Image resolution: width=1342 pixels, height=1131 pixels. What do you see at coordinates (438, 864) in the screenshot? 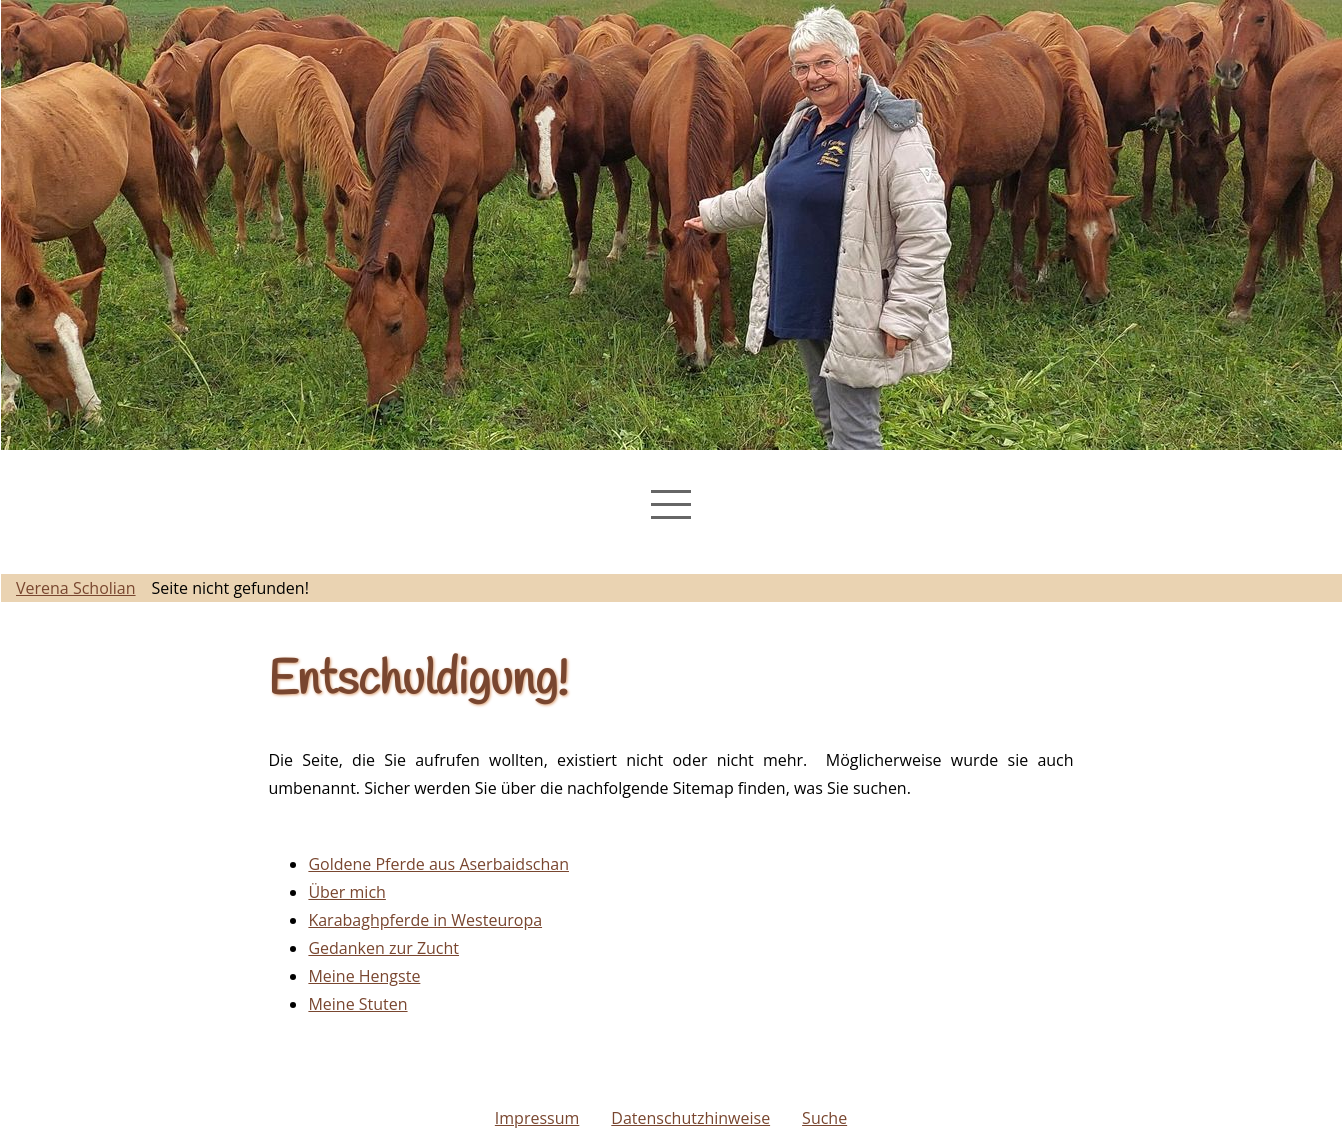
I see `Goldene Pferde aus Aserbaidschan` at bounding box center [438, 864].